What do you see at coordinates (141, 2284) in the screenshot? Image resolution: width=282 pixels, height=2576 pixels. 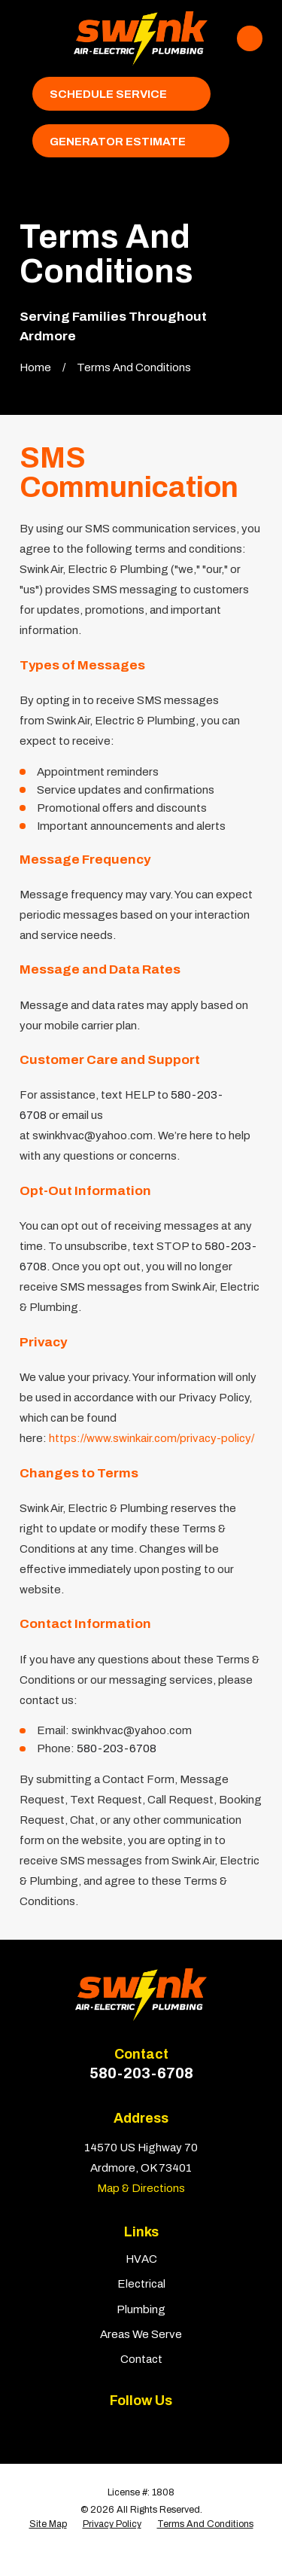 I see `Electrical` at bounding box center [141, 2284].